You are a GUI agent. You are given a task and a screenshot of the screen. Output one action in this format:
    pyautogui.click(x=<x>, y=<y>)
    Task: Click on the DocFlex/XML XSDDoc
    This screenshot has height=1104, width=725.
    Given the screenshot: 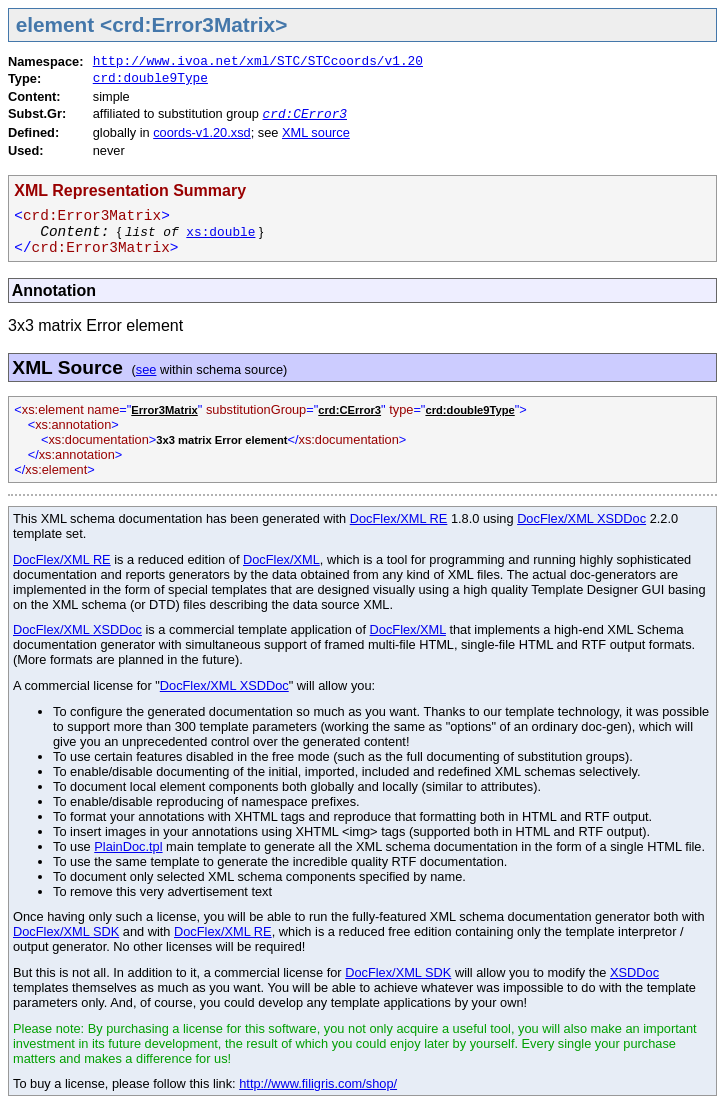 What is the action you would take?
    pyautogui.click(x=581, y=518)
    